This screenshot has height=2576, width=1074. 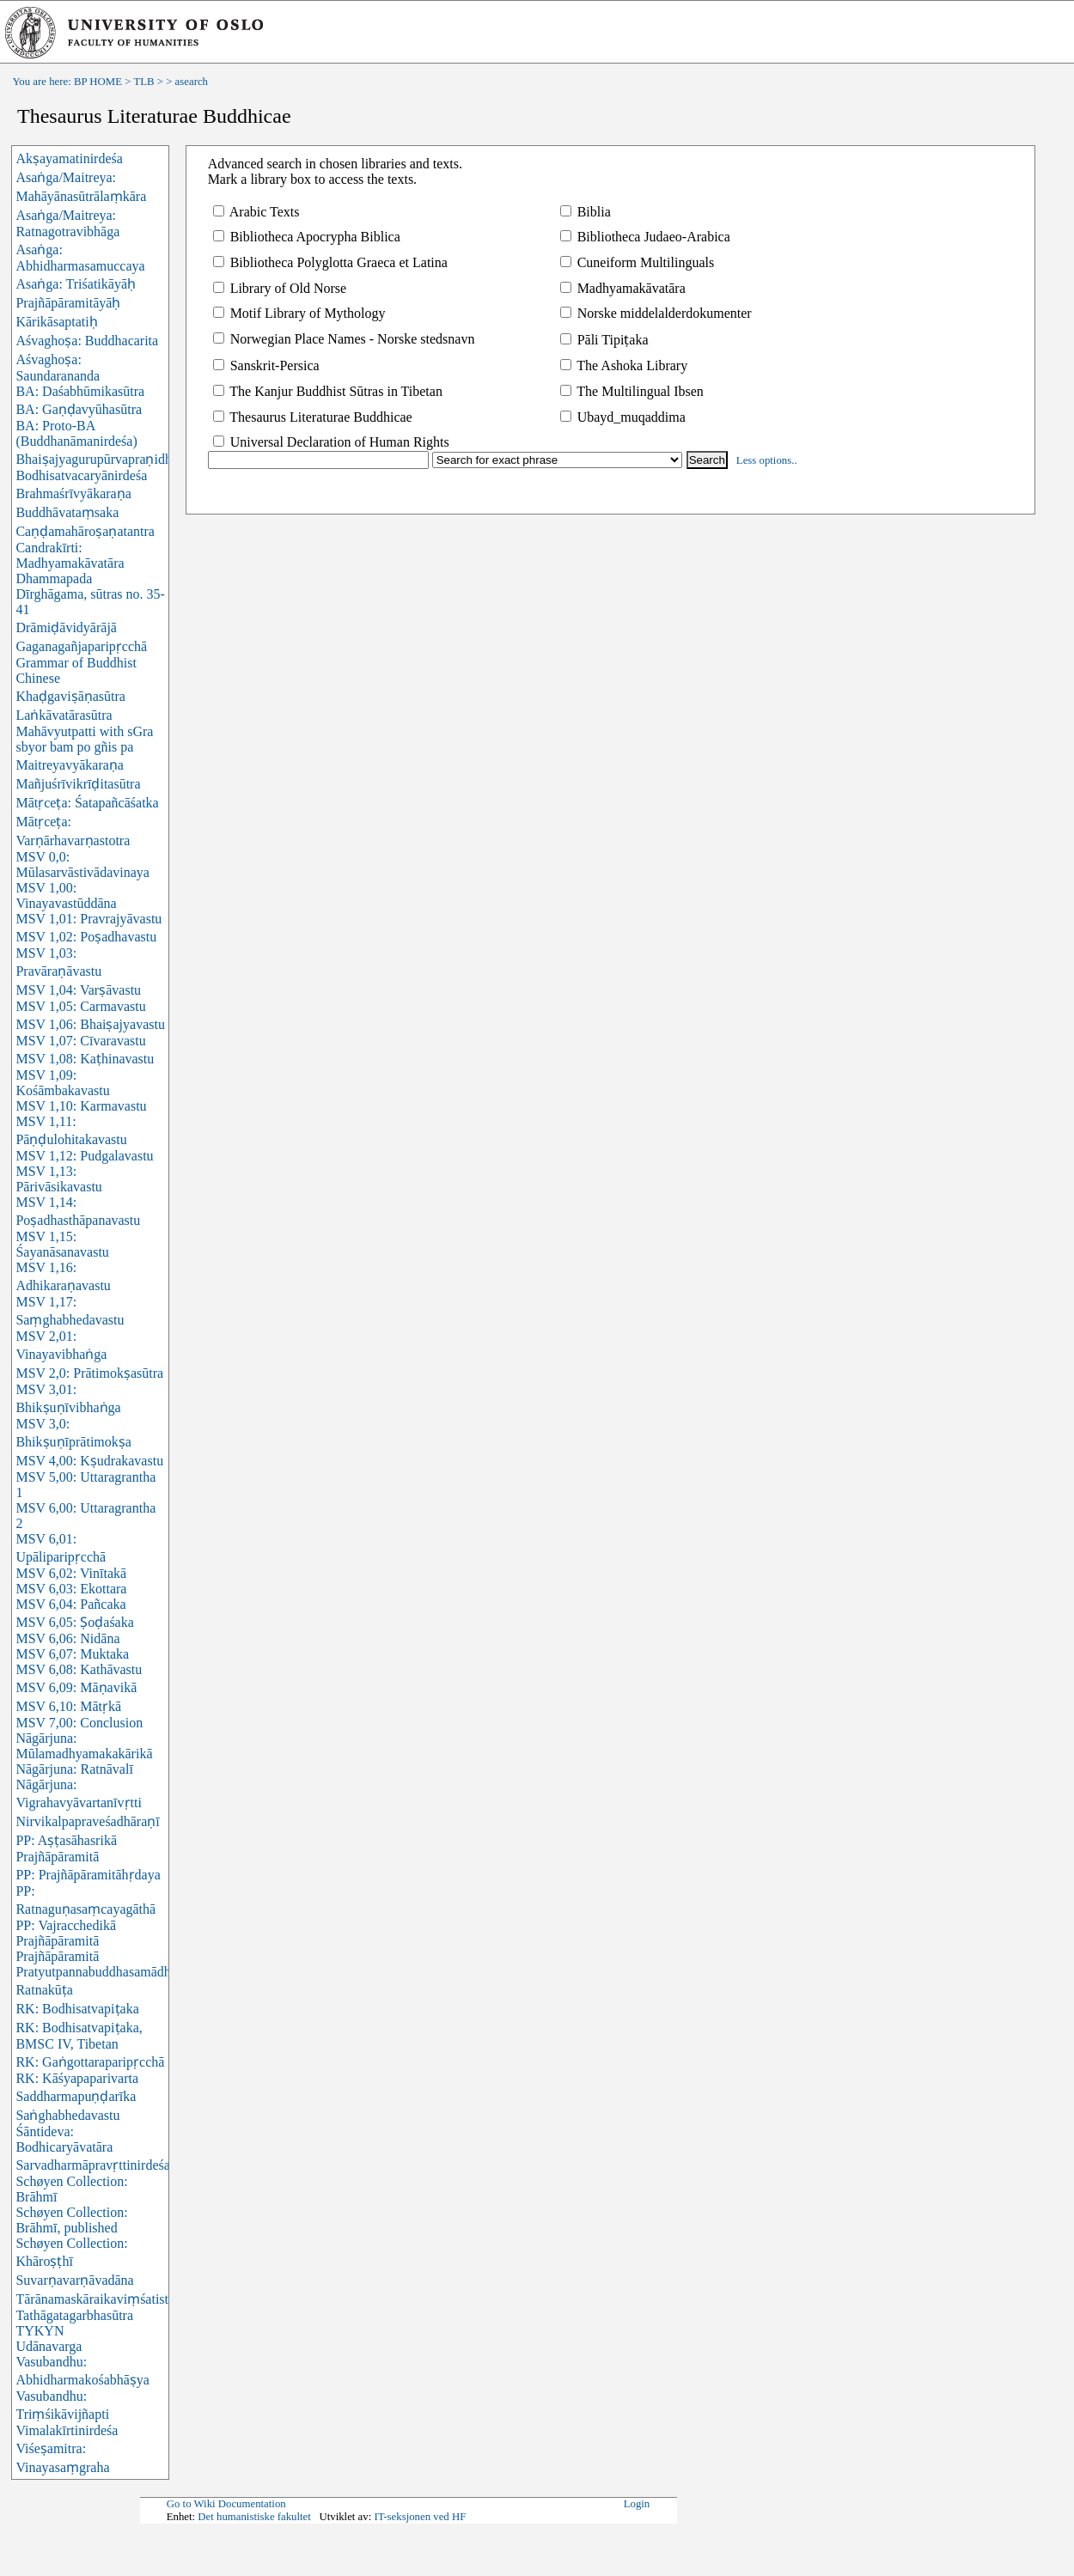 I want to click on Madhyamakāvatāra, so click(x=623, y=288).